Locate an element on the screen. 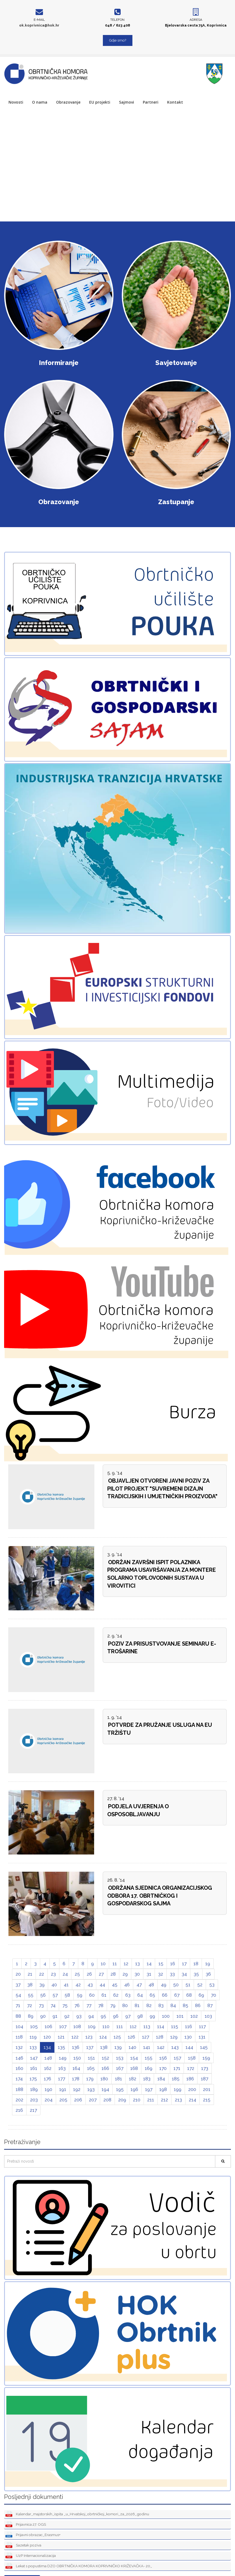 Image resolution: width=235 pixels, height=2576 pixels. 134 is located at coordinates (47, 2047).